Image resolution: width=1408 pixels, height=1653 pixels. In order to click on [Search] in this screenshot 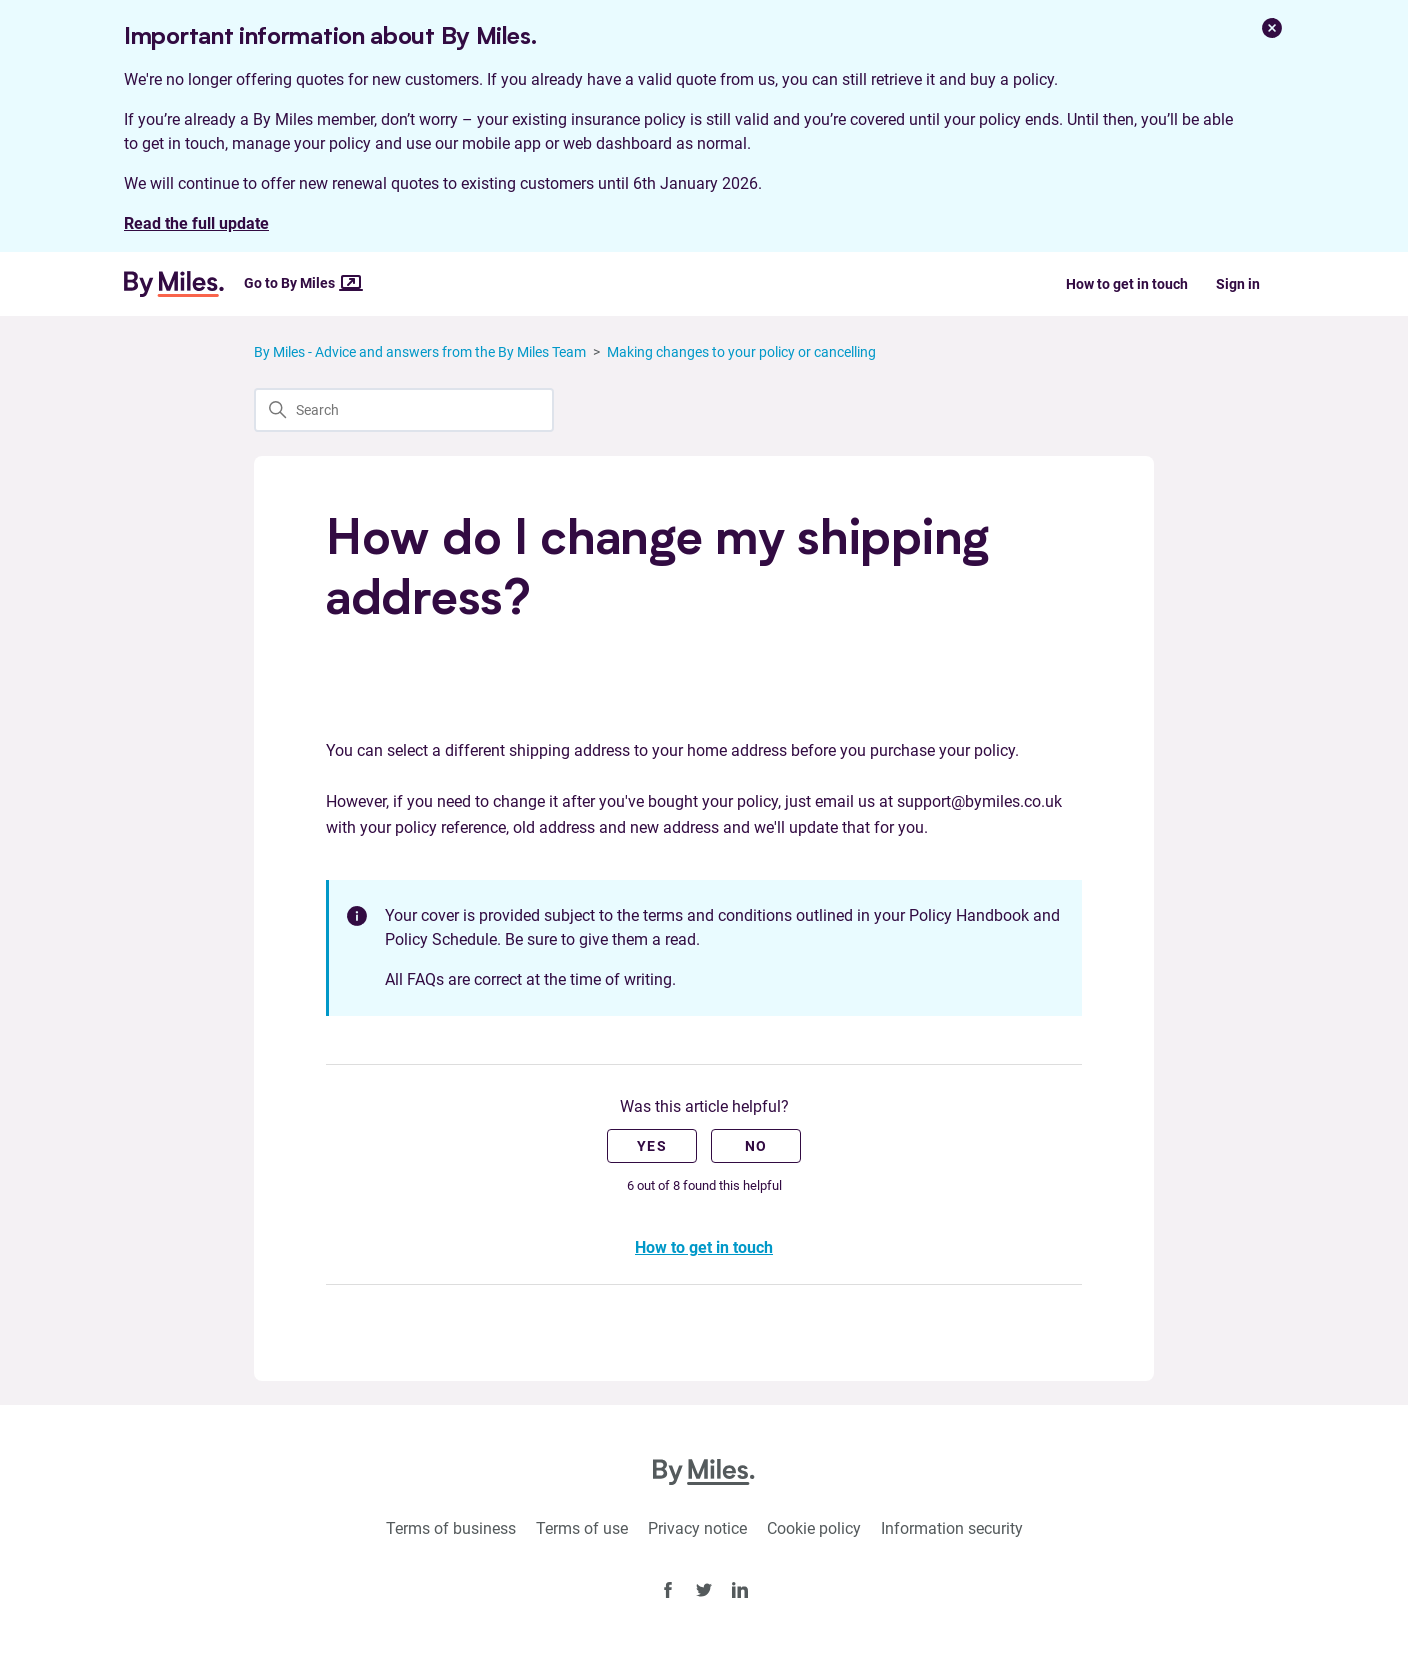, I will do `click(404, 410)`.